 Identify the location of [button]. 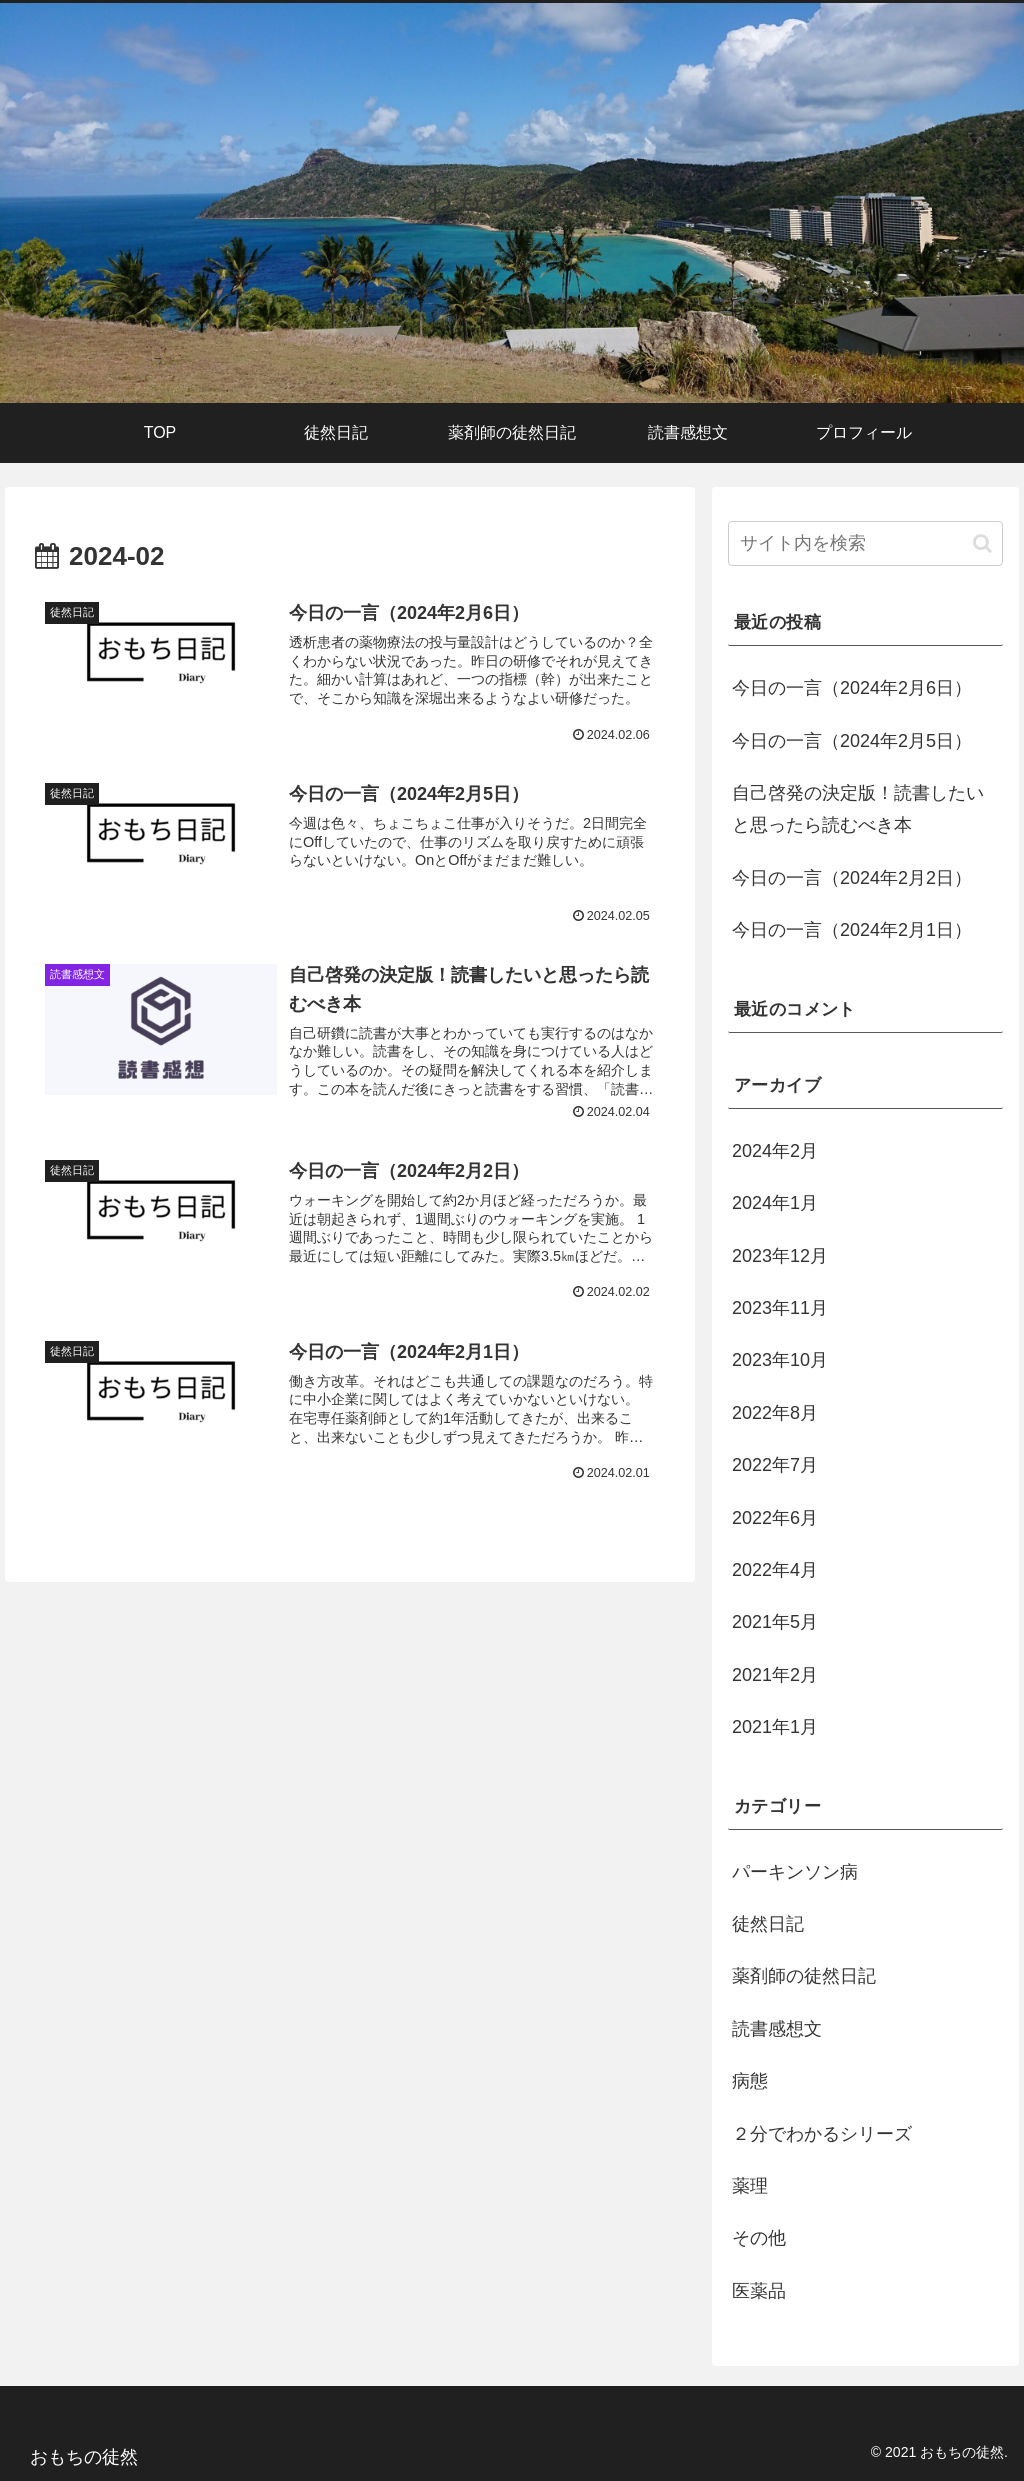
(982, 543).